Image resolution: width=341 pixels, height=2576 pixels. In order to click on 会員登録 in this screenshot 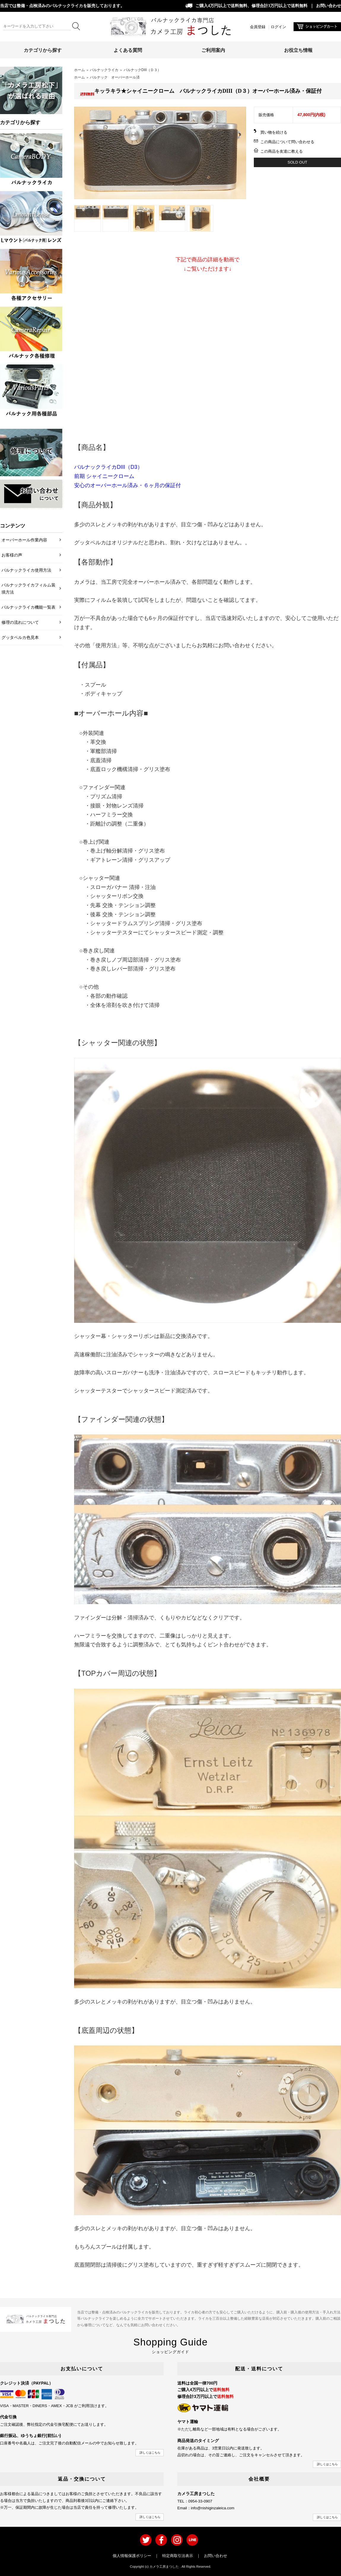, I will do `click(257, 27)`.